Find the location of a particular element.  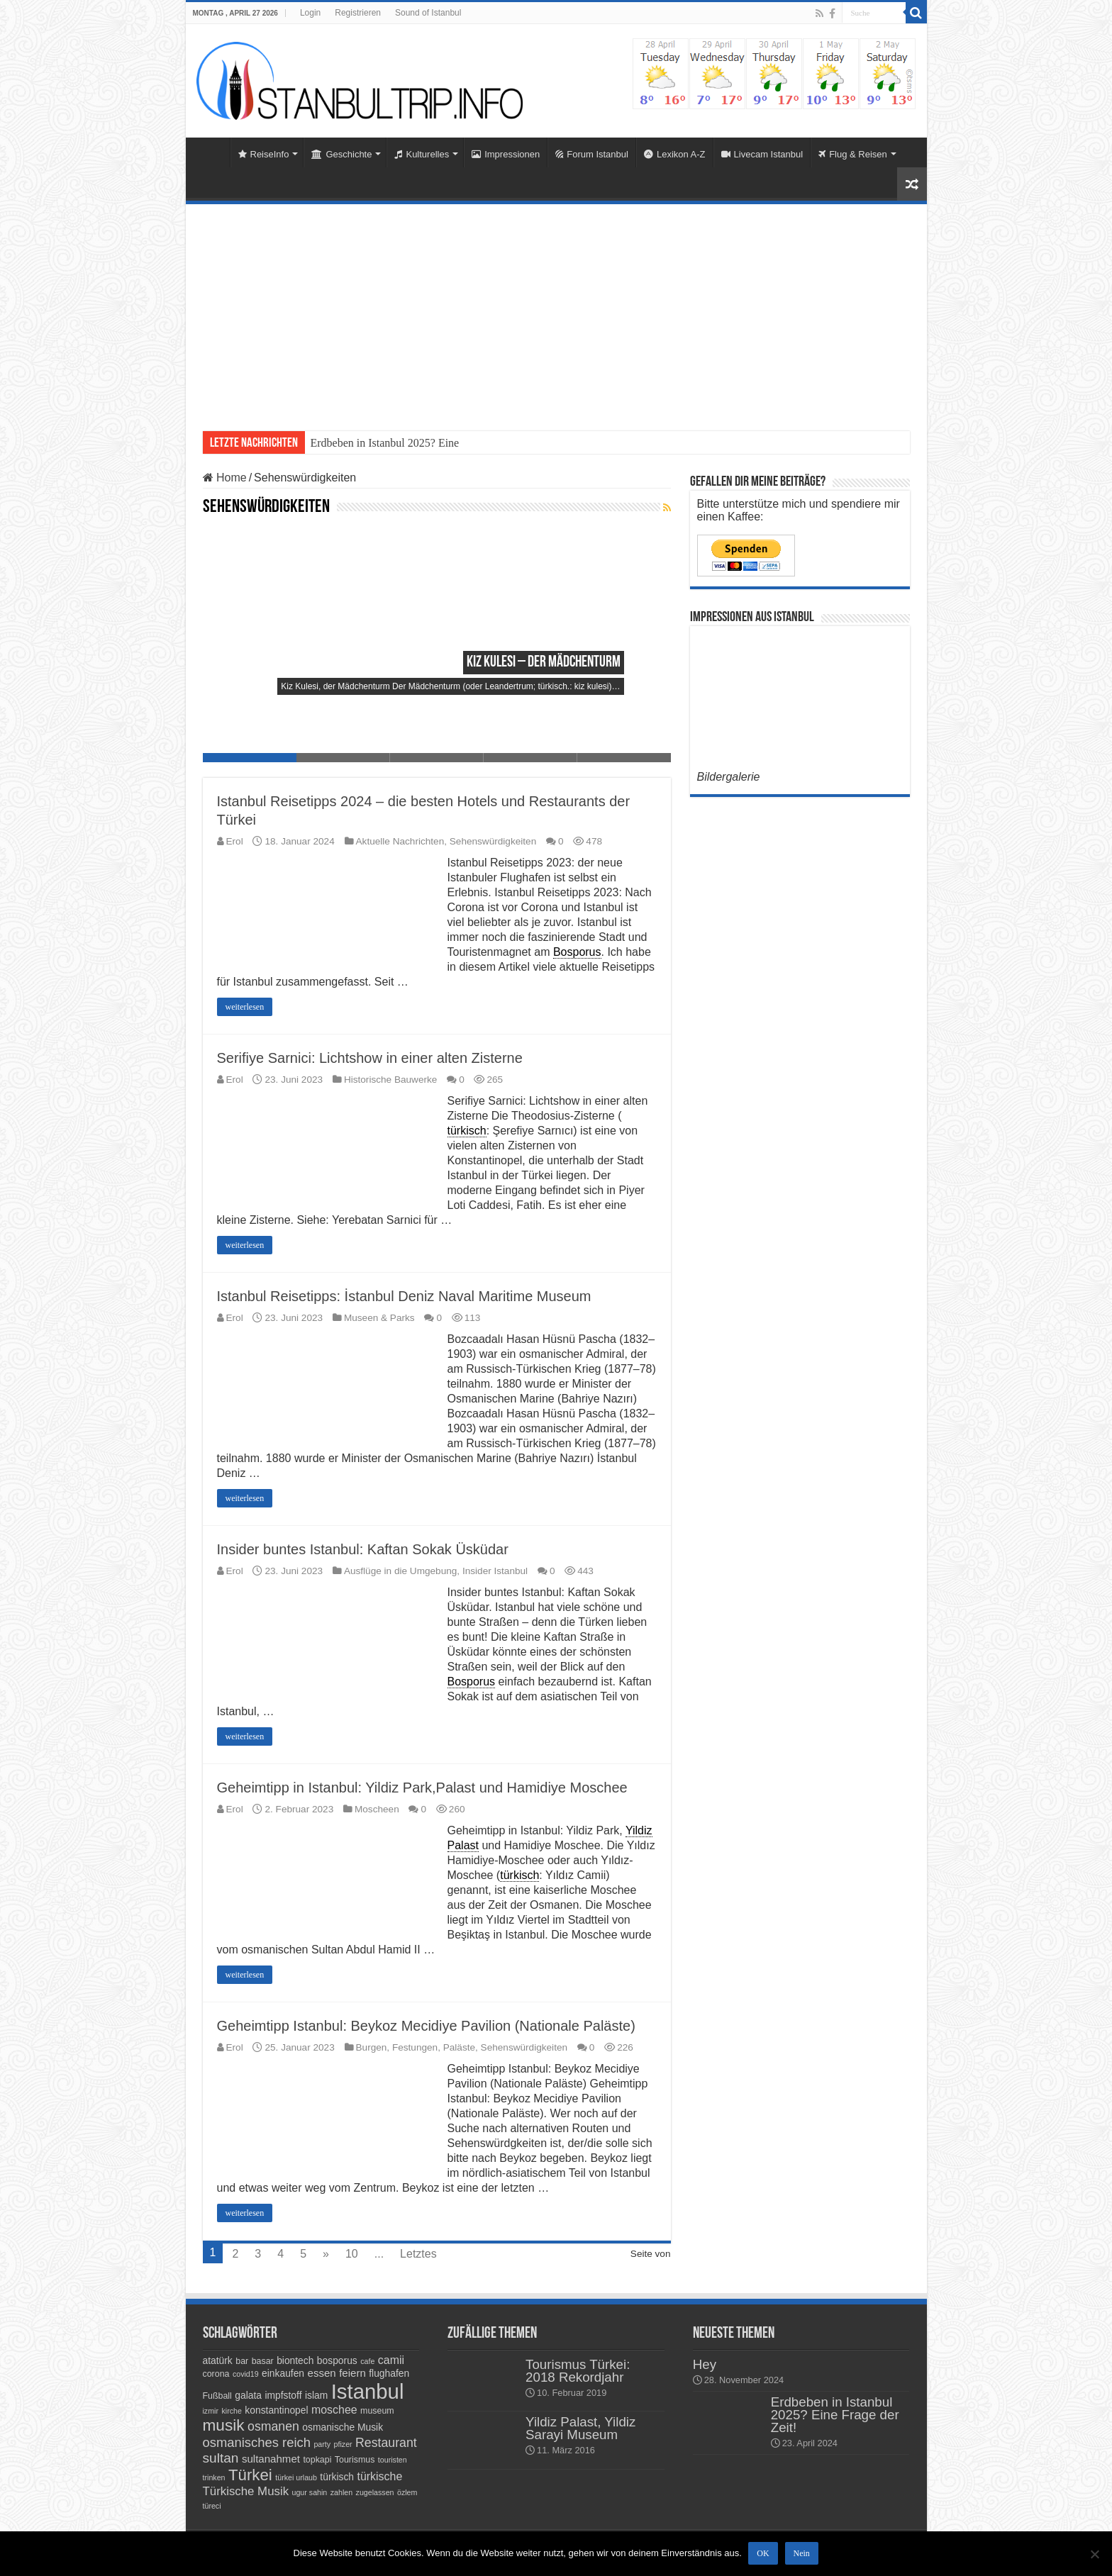

trinken [trinken (3 Einträge)] is located at coordinates (214, 2477).